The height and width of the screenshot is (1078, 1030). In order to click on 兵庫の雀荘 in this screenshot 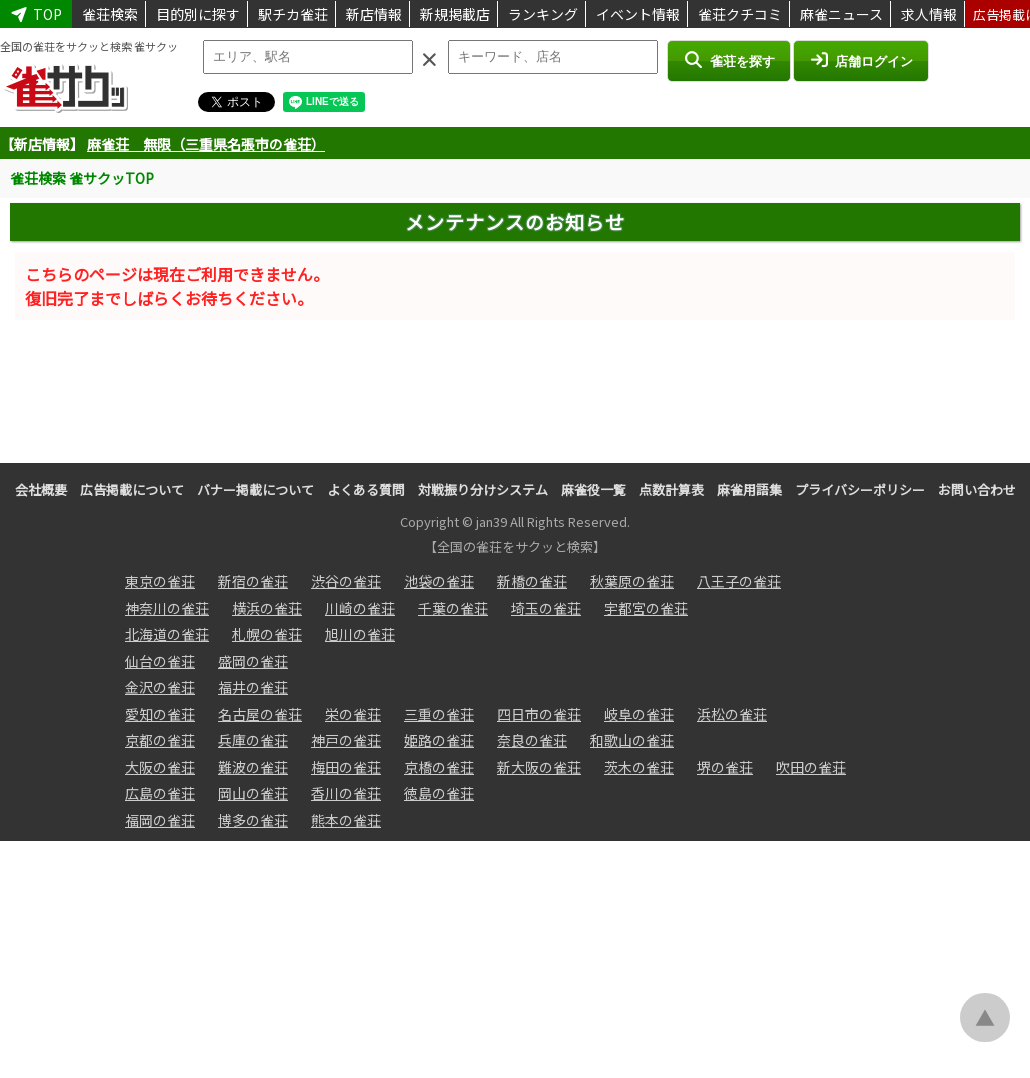, I will do `click(253, 740)`.